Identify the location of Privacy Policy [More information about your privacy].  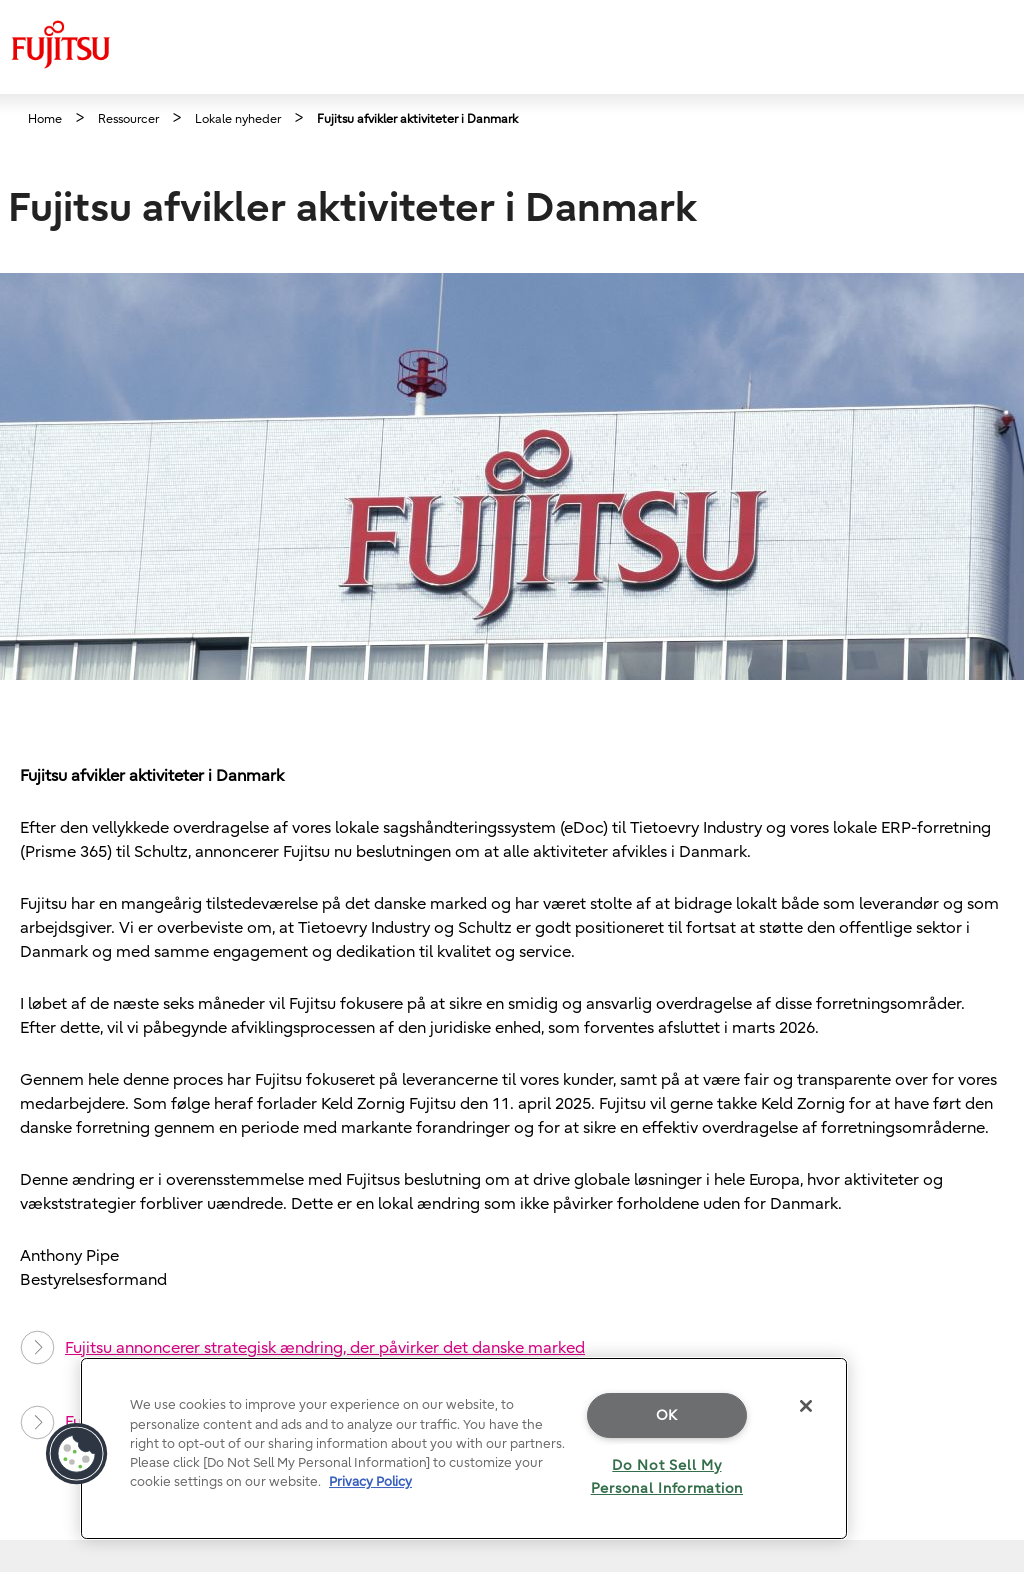
(370, 1481).